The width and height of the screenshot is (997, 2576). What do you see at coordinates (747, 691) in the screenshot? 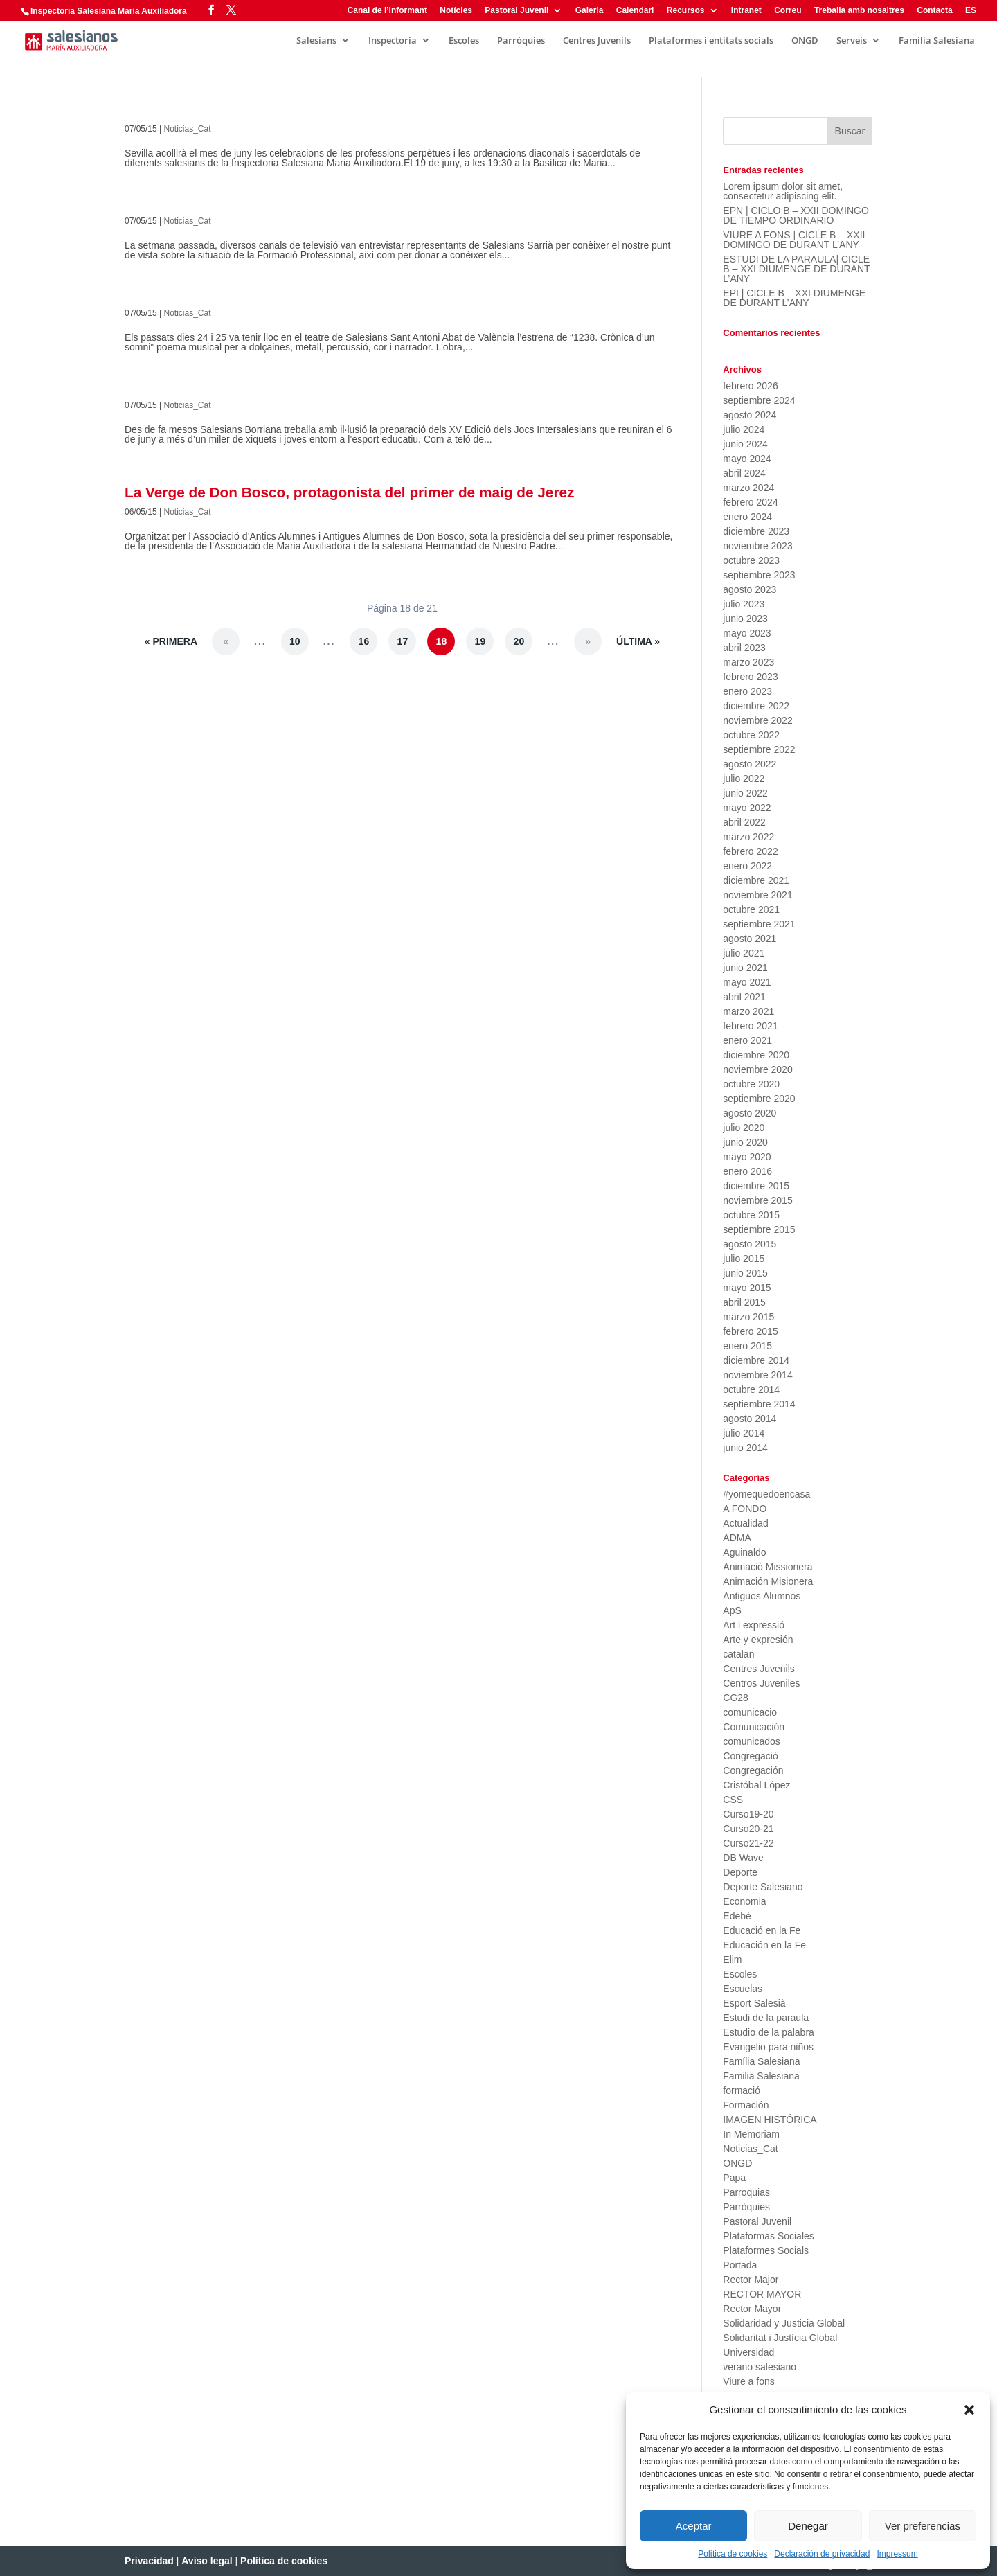
I see `enero 2023` at bounding box center [747, 691].